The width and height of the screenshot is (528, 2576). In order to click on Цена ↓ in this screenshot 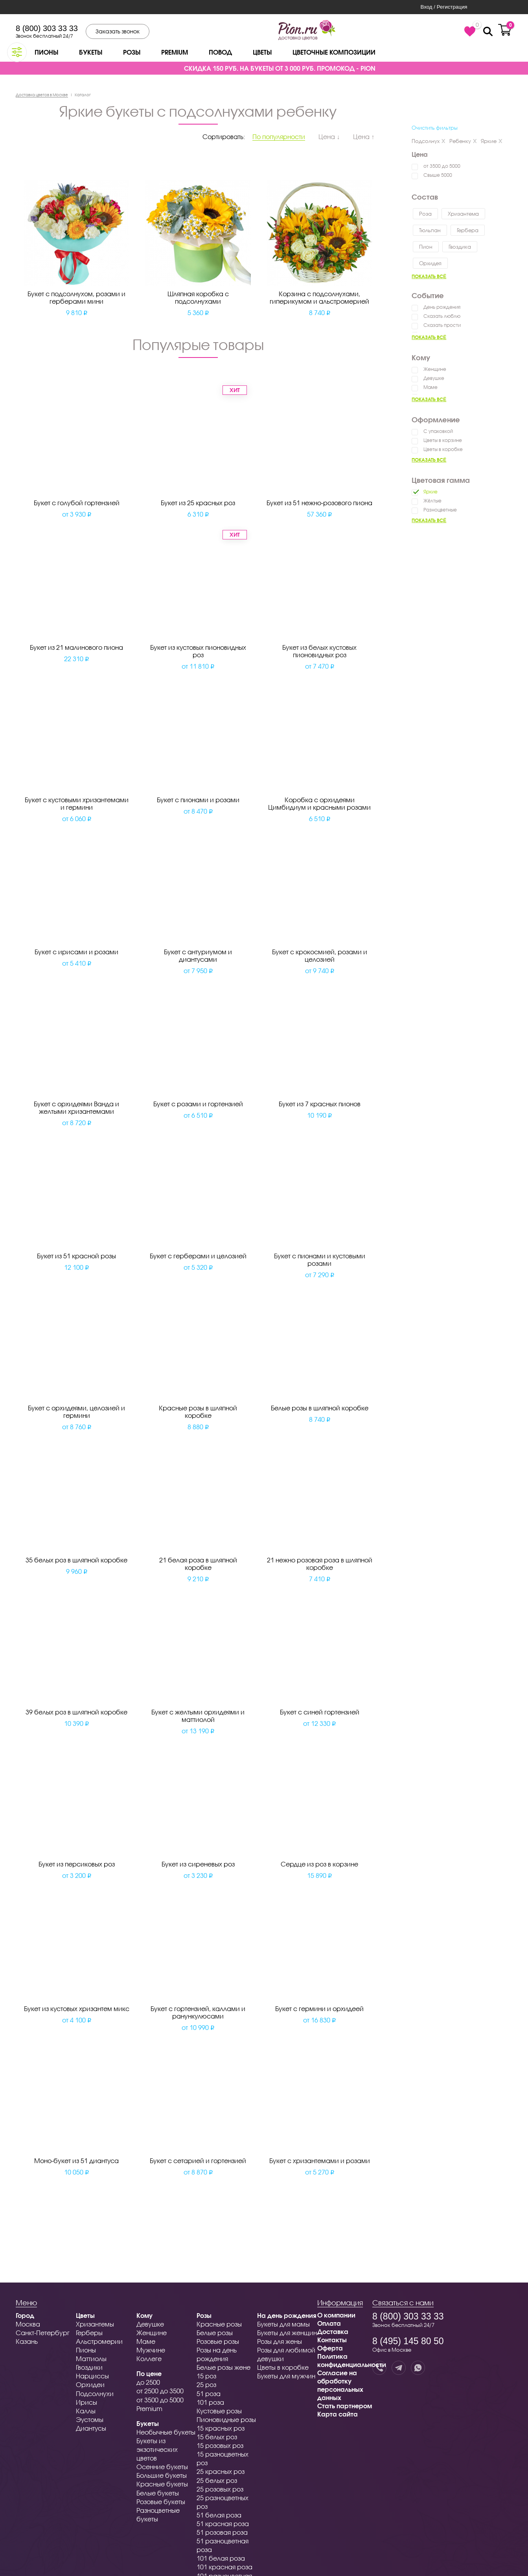, I will do `click(329, 136)`.